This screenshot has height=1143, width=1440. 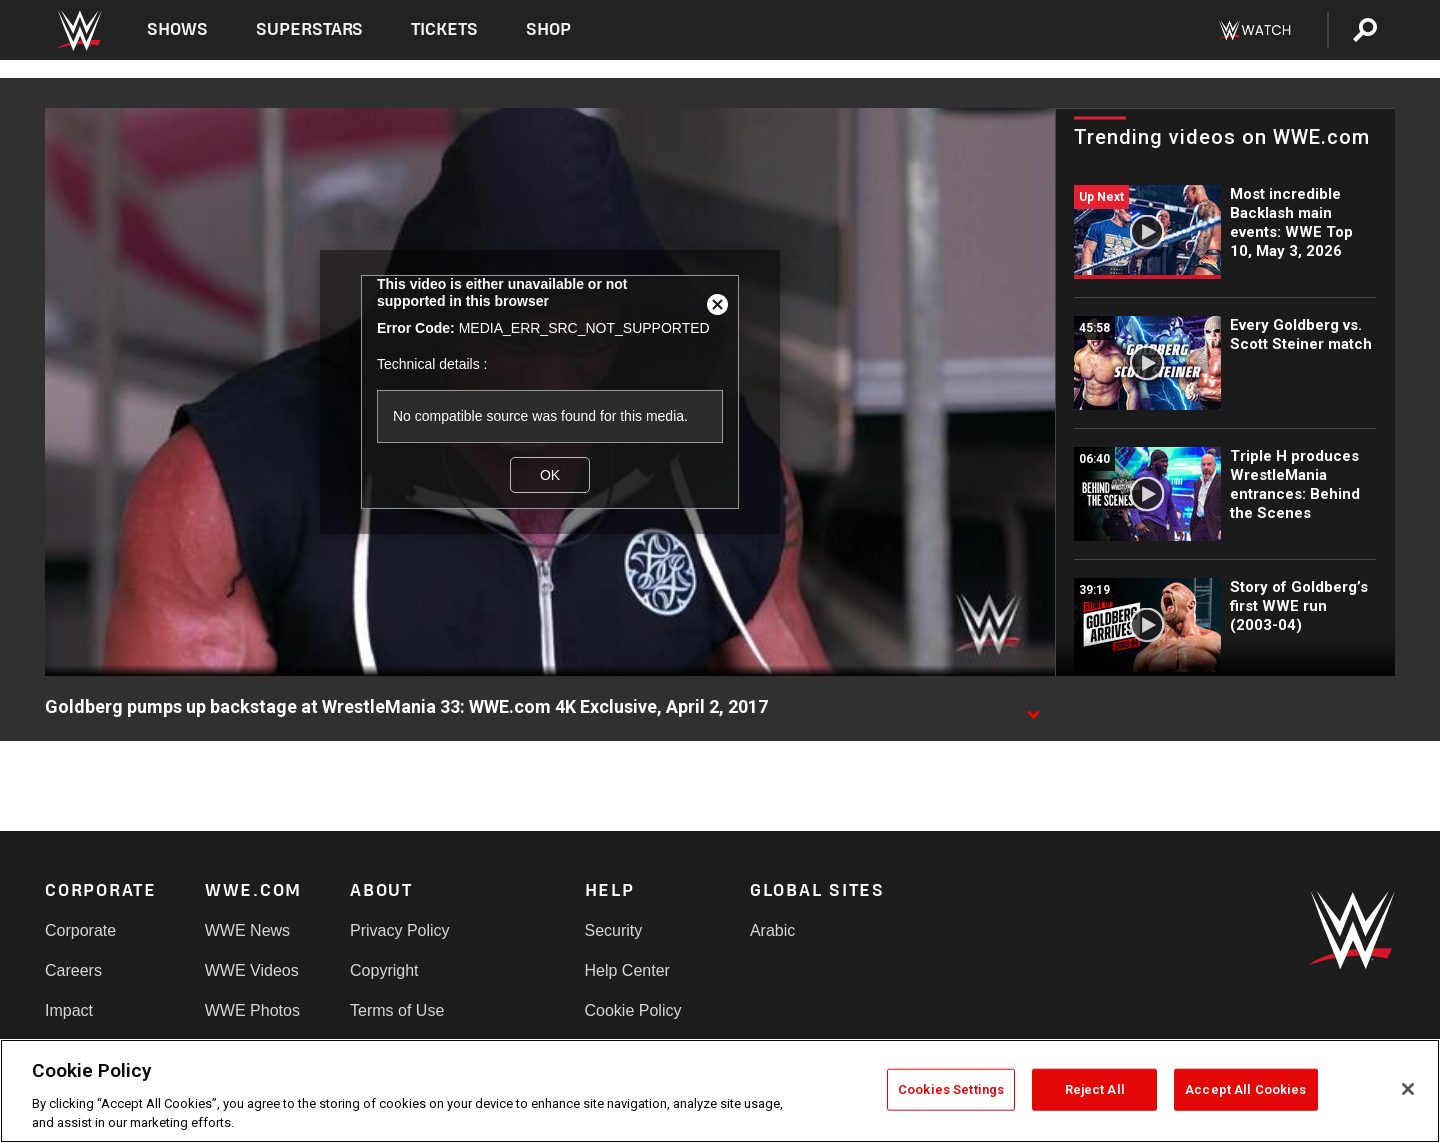 I want to click on Privacy Policy, so click(x=400, y=930).